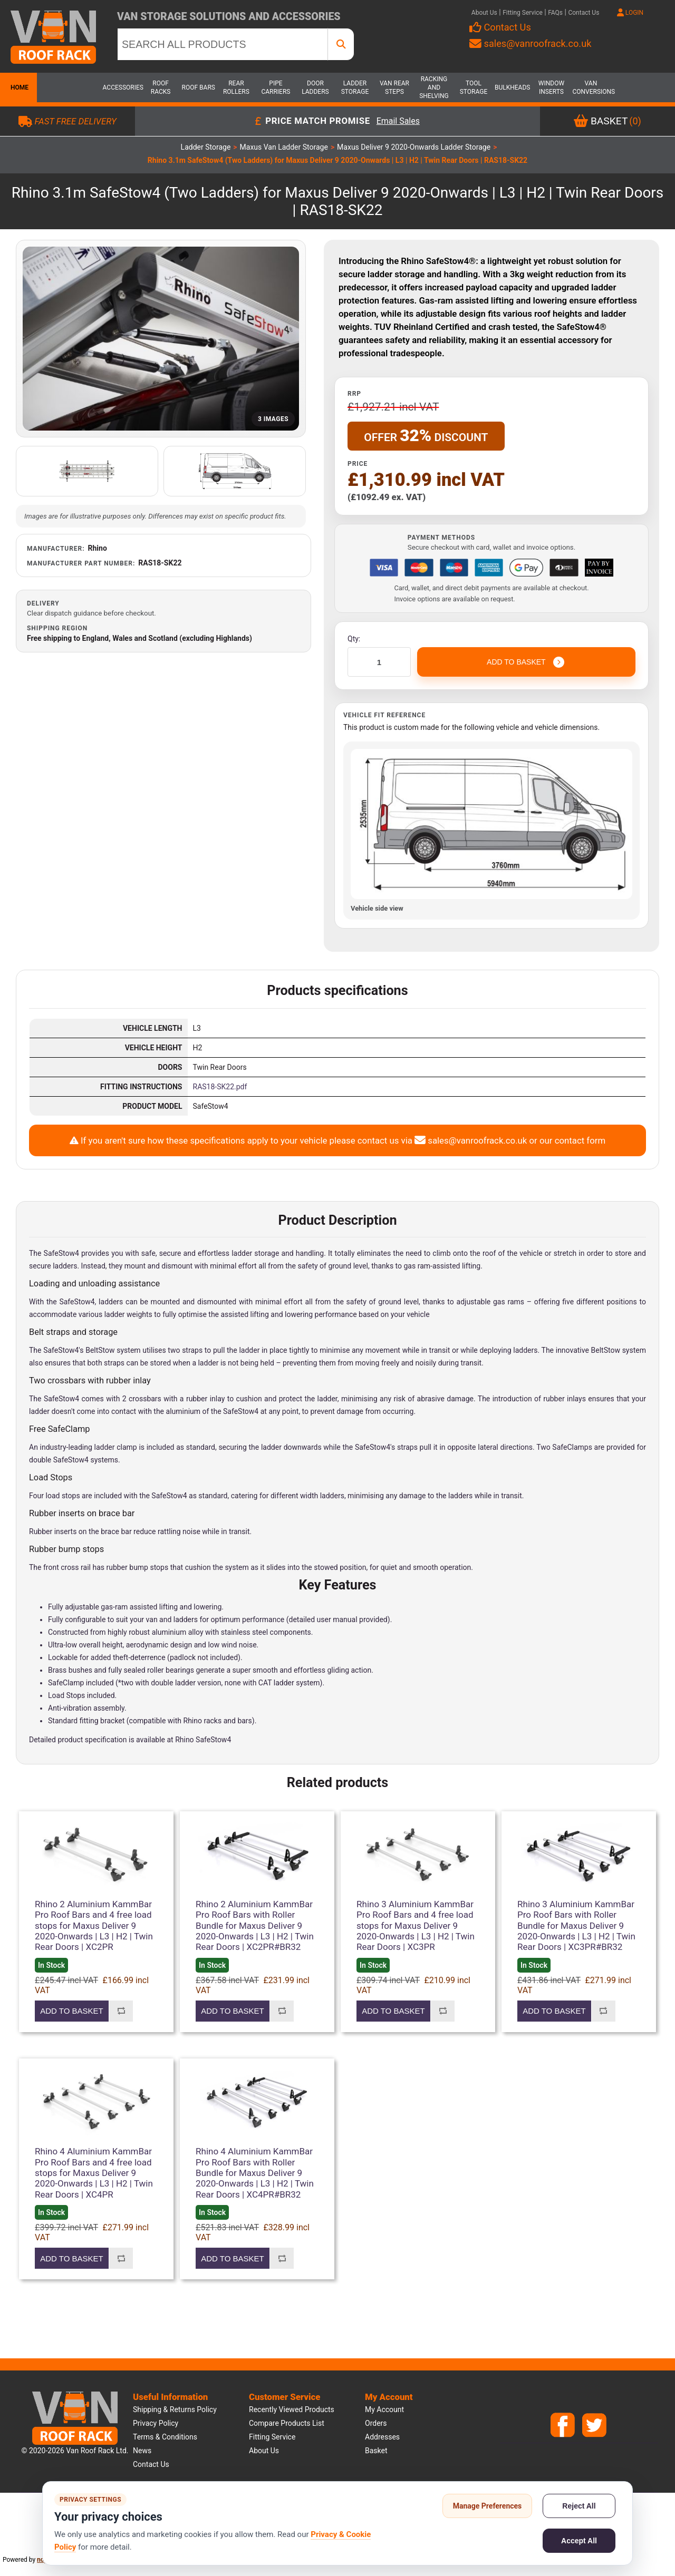  What do you see at coordinates (71, 2010) in the screenshot?
I see `Add to basket` at bounding box center [71, 2010].